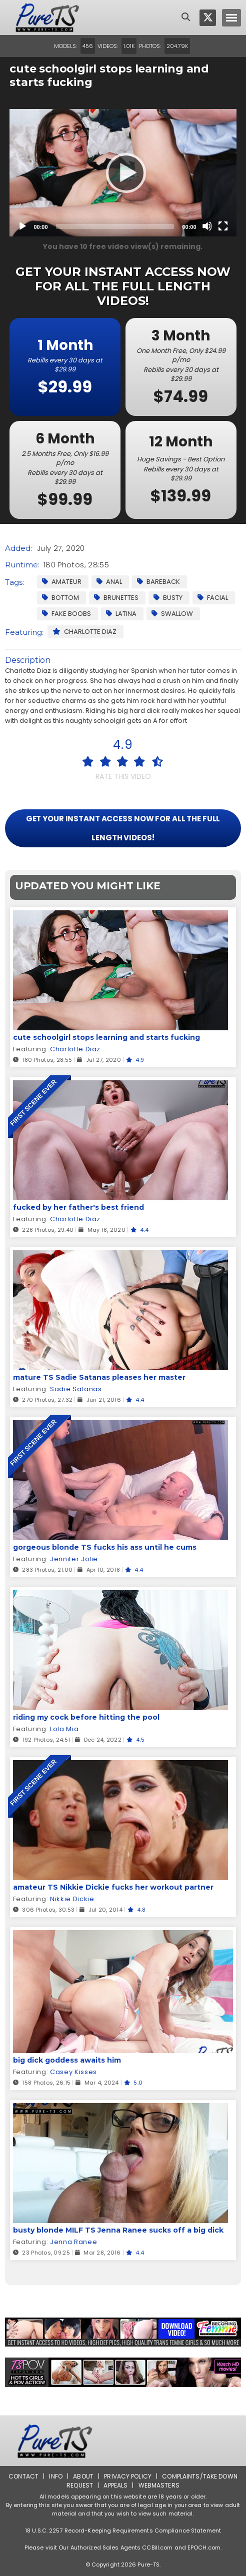  I want to click on Nikkie Dickie, so click(72, 1899).